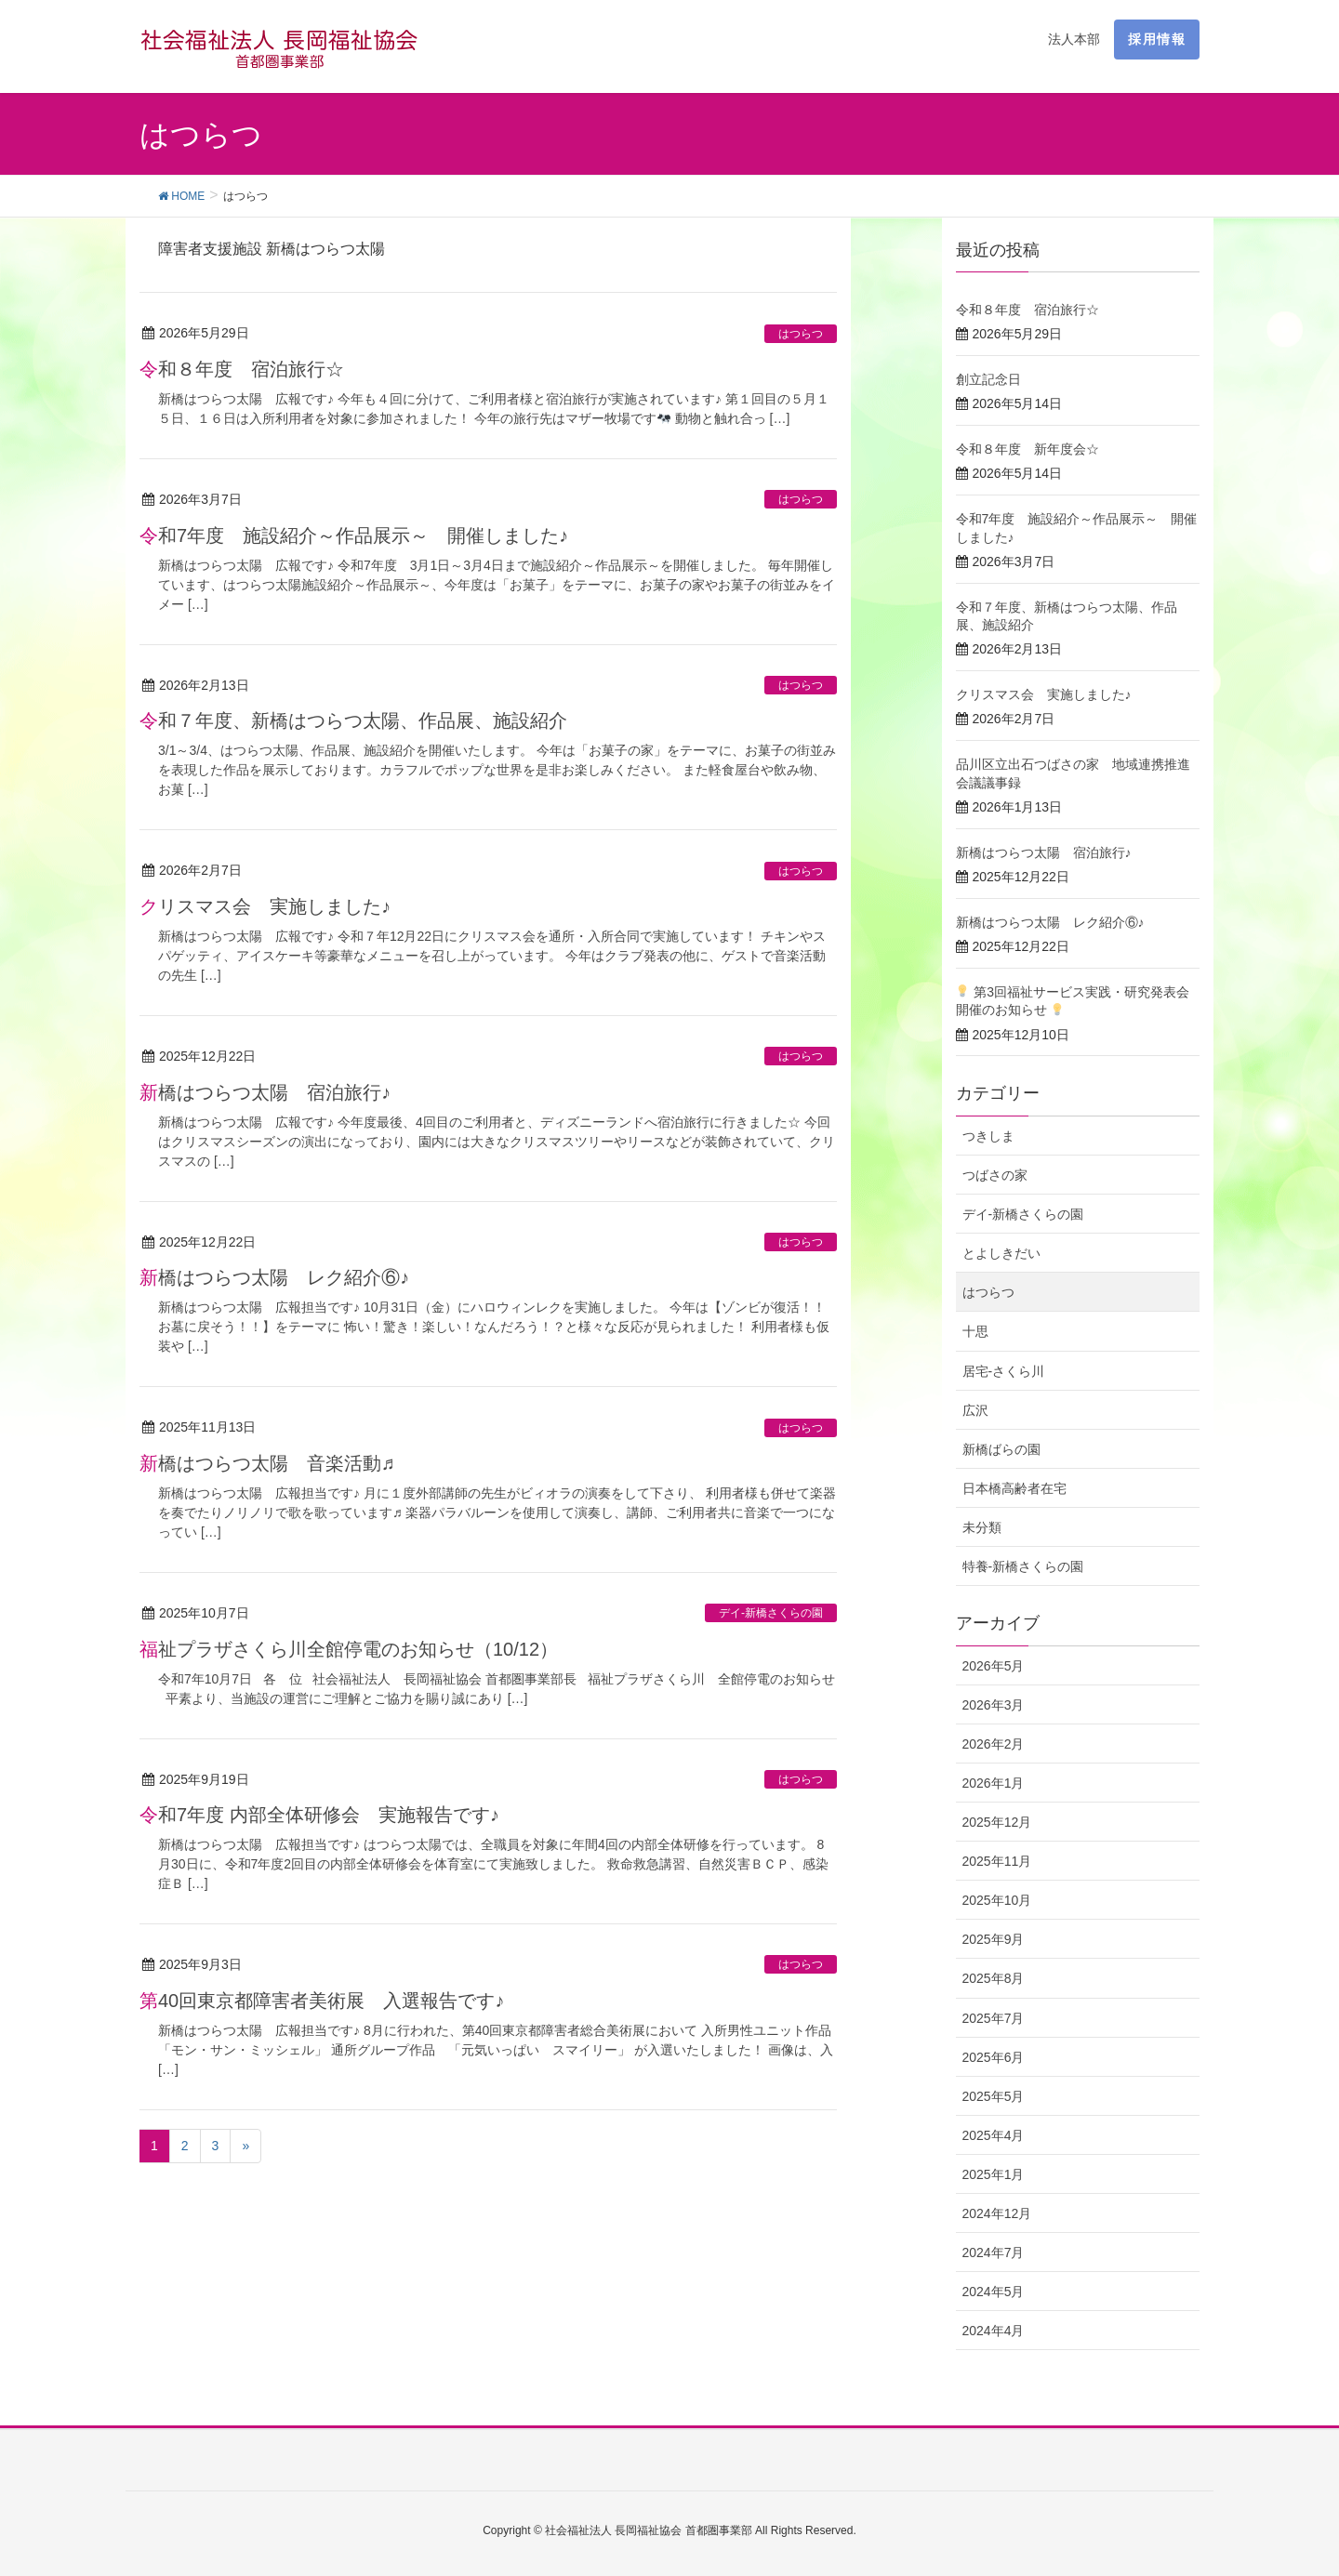 The height and width of the screenshot is (2576, 1339). What do you see at coordinates (1023, 1566) in the screenshot?
I see `特養-新橋さくらの園` at bounding box center [1023, 1566].